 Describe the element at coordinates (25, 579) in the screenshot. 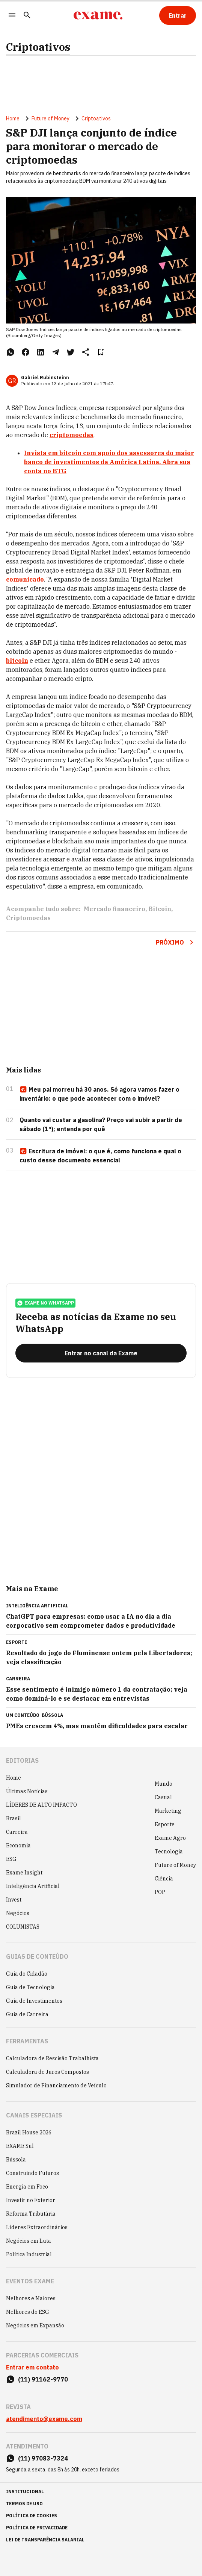

I see `comunicado` at that location.